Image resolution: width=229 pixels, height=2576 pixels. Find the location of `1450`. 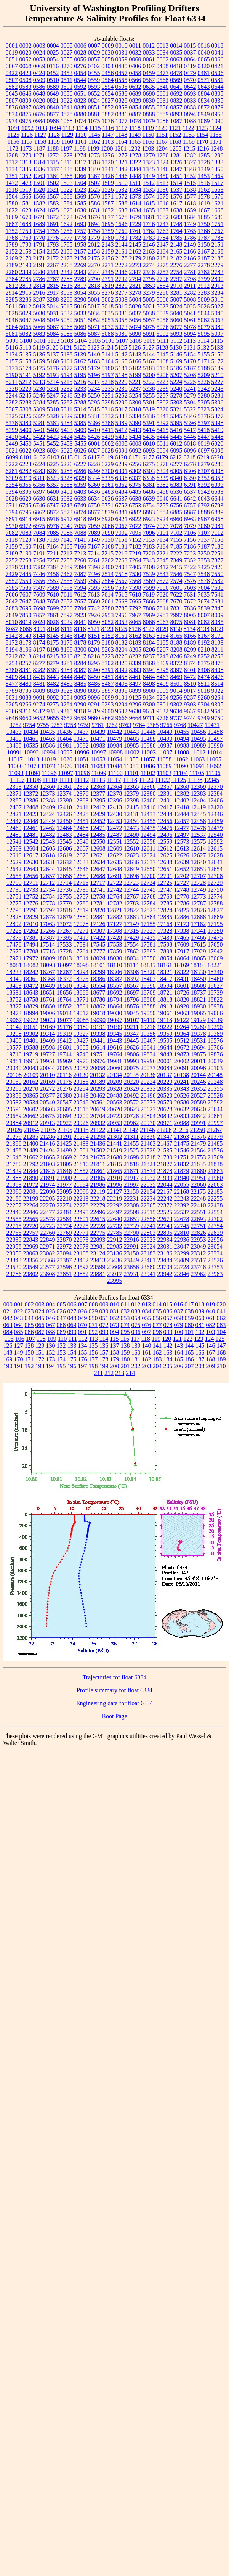

1450 is located at coordinates (163, 176).